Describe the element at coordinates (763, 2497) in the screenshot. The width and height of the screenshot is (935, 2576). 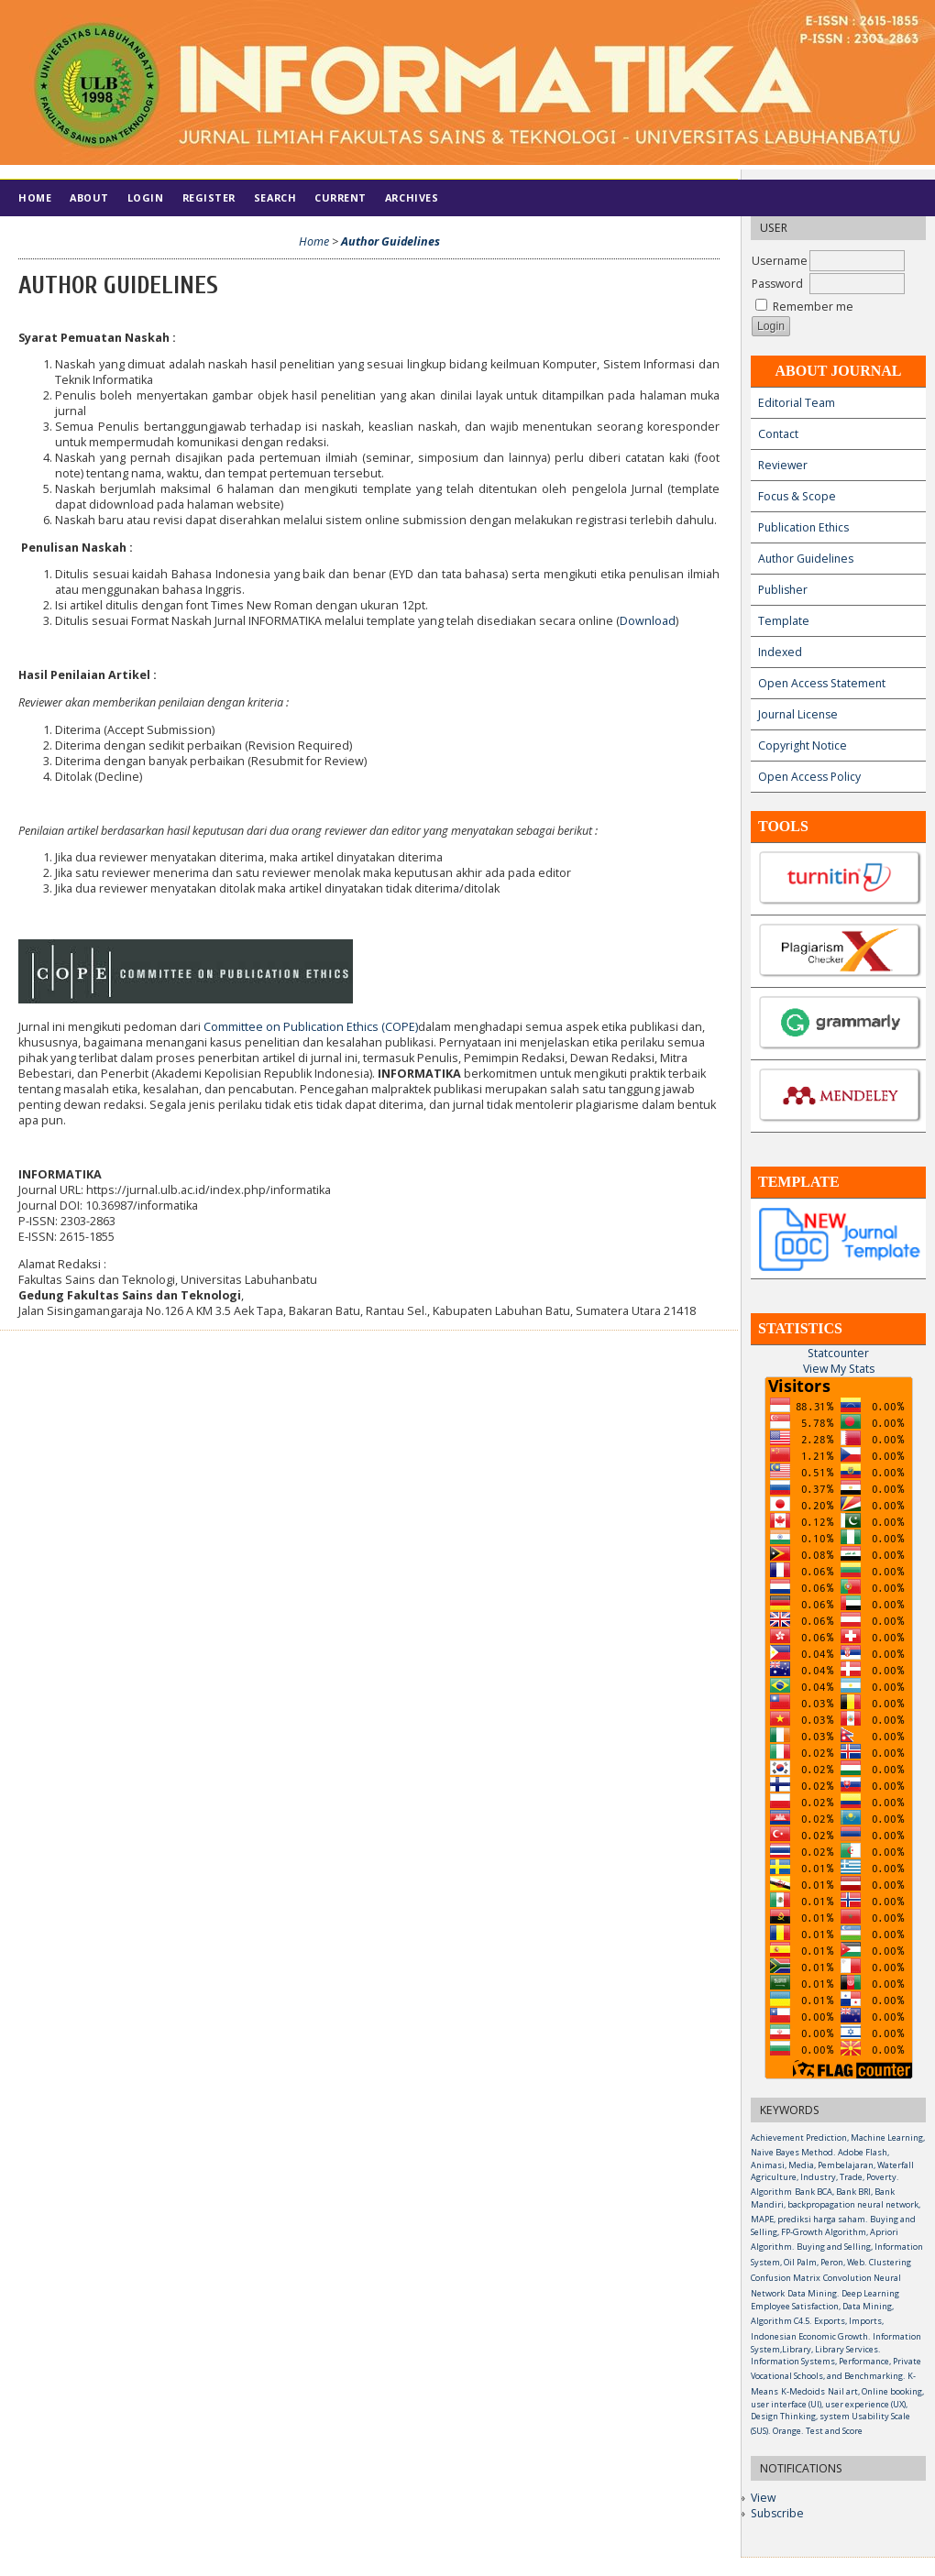
I see `View` at that location.